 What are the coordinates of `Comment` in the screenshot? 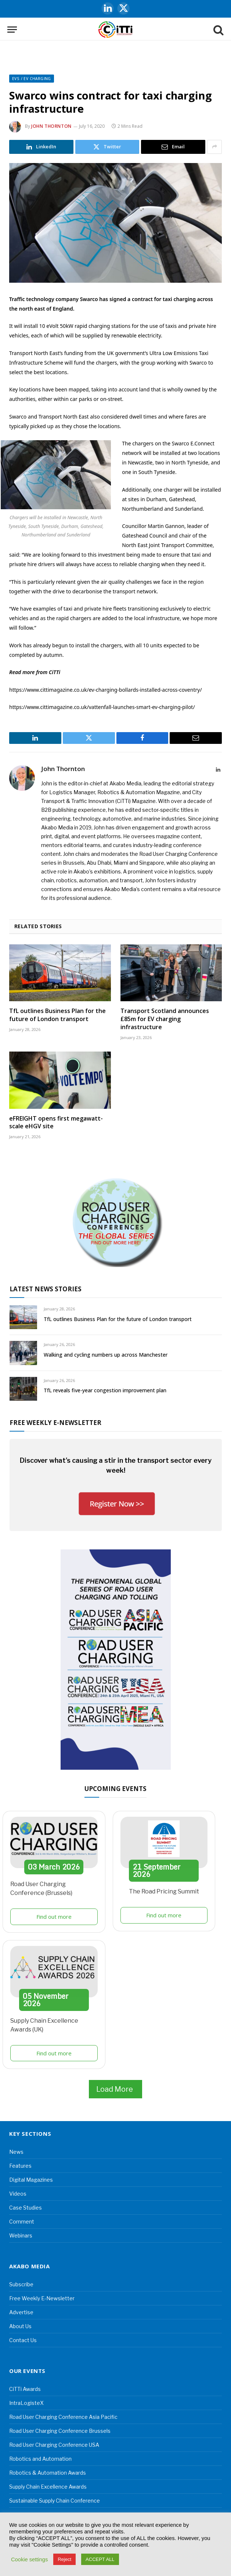 It's located at (21, 2221).